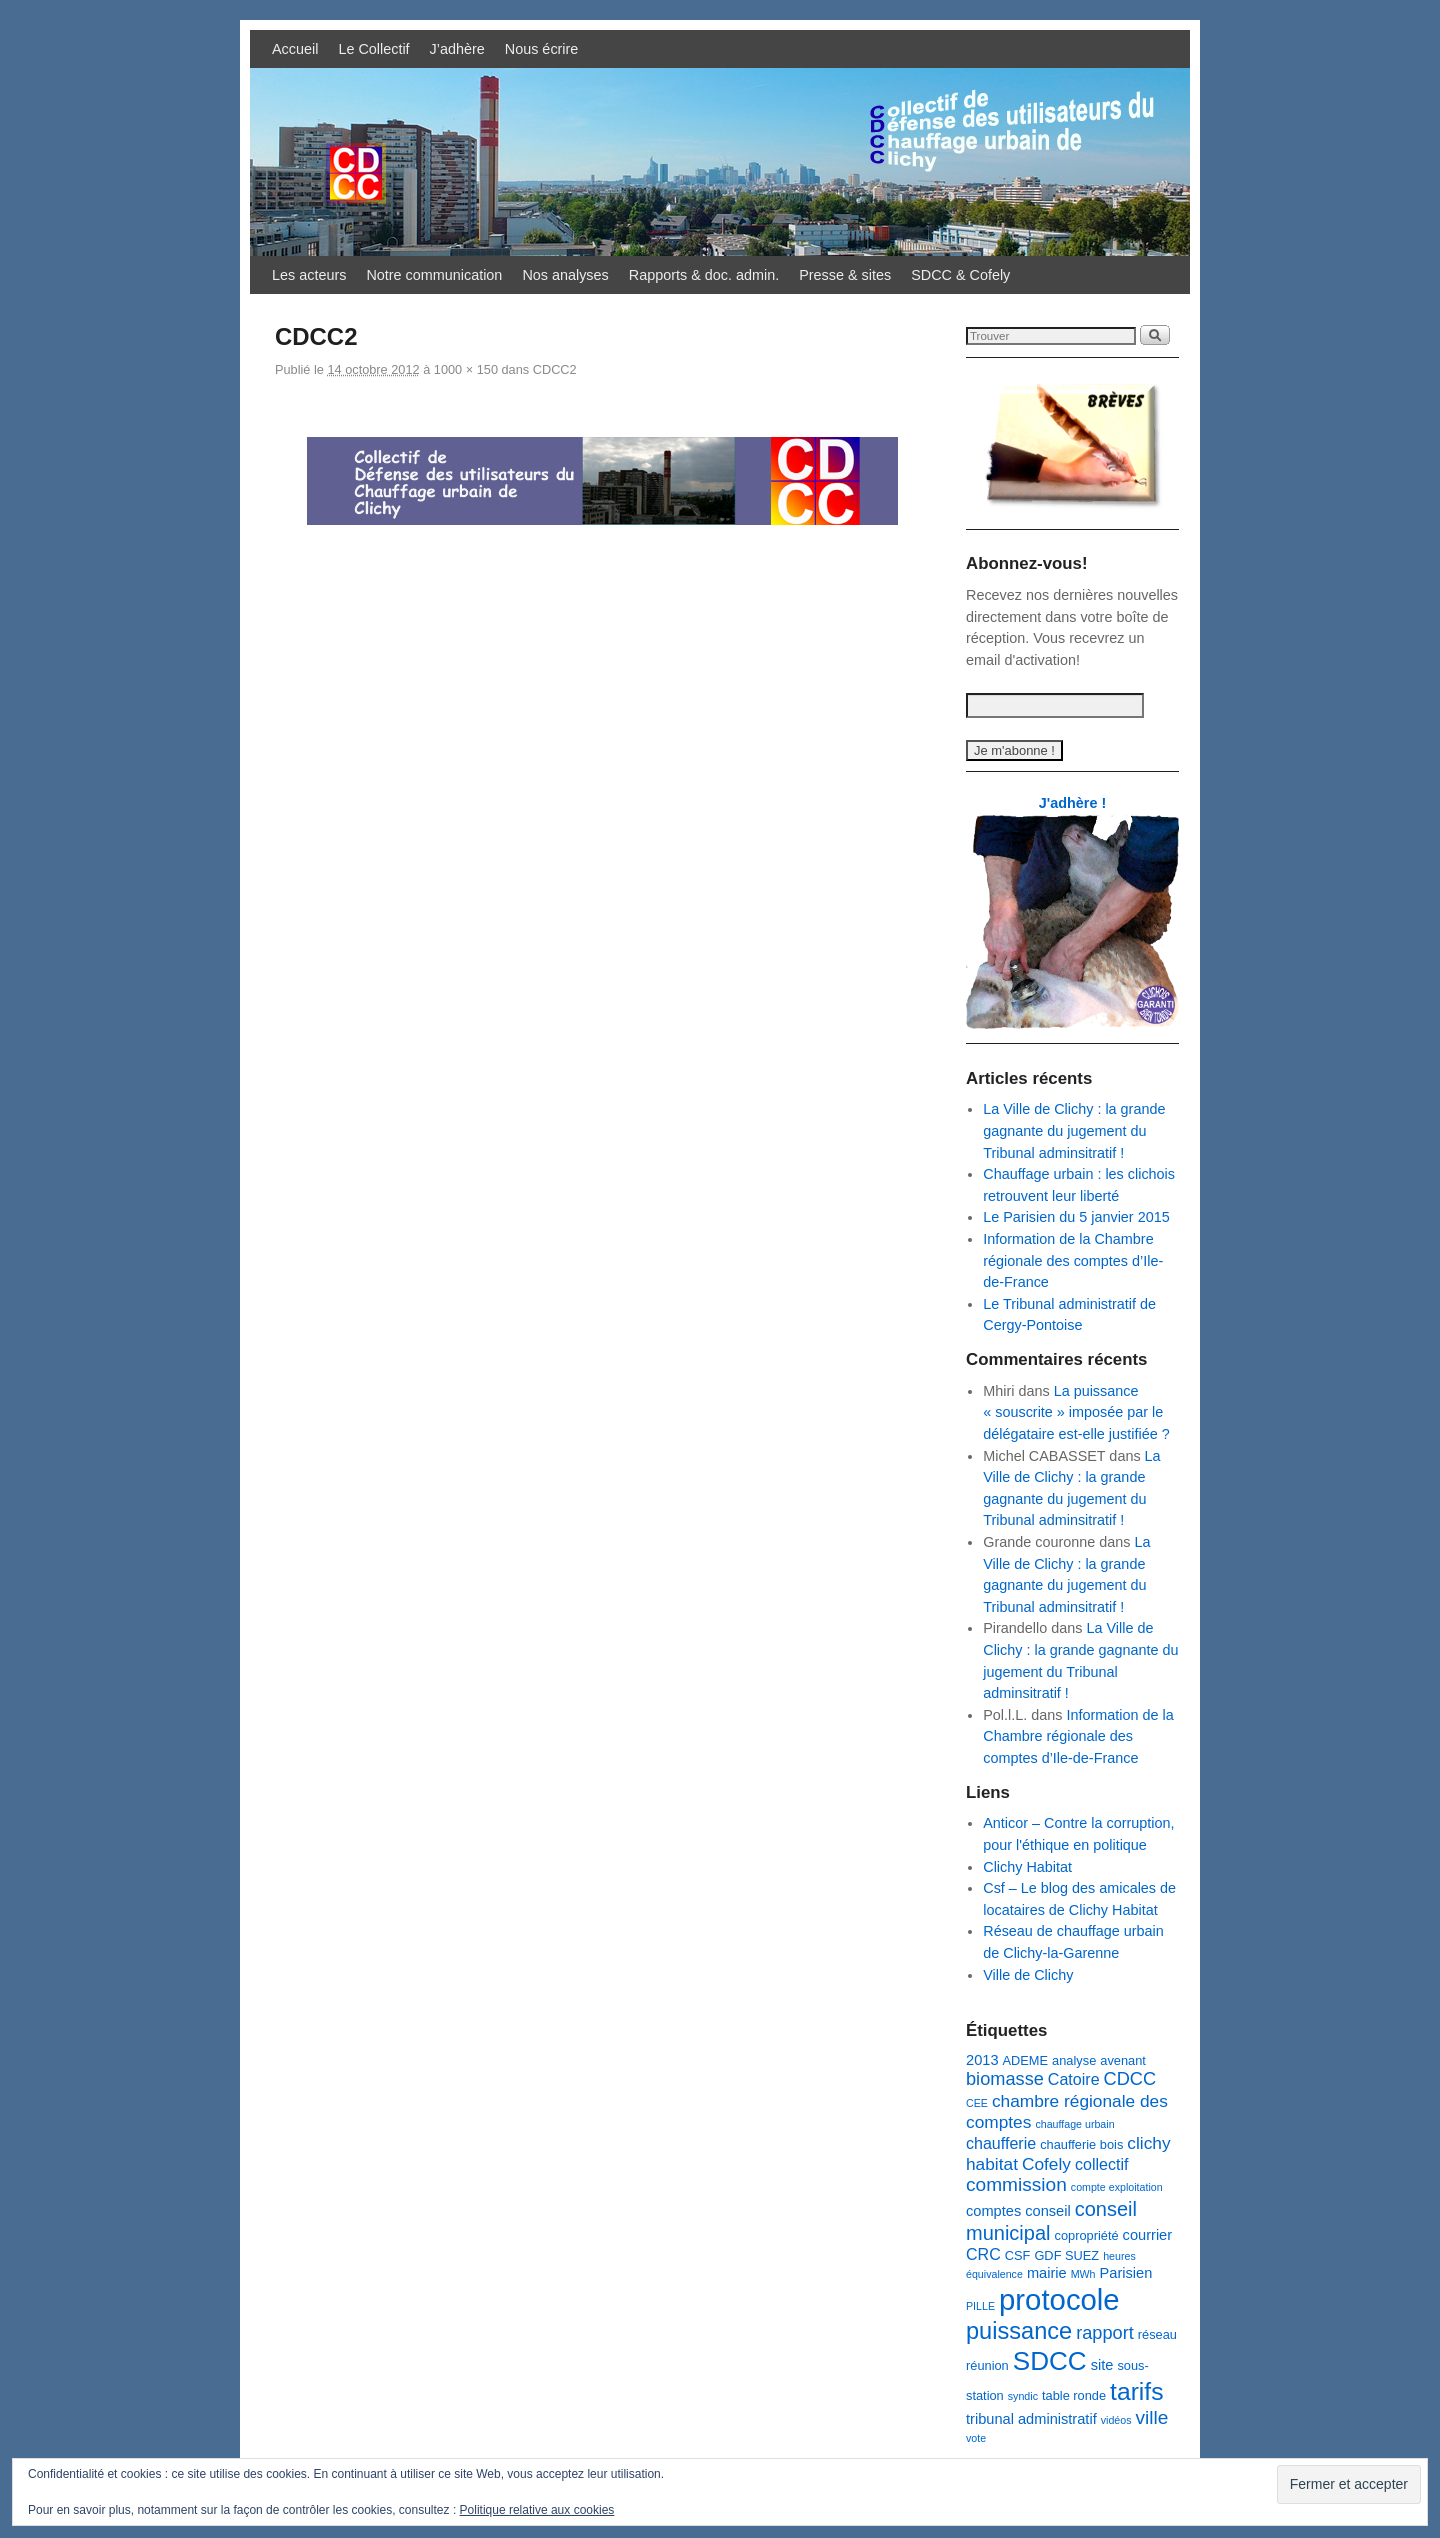  What do you see at coordinates (1047, 2211) in the screenshot?
I see `conseil [conseil (4 éléments)]` at bounding box center [1047, 2211].